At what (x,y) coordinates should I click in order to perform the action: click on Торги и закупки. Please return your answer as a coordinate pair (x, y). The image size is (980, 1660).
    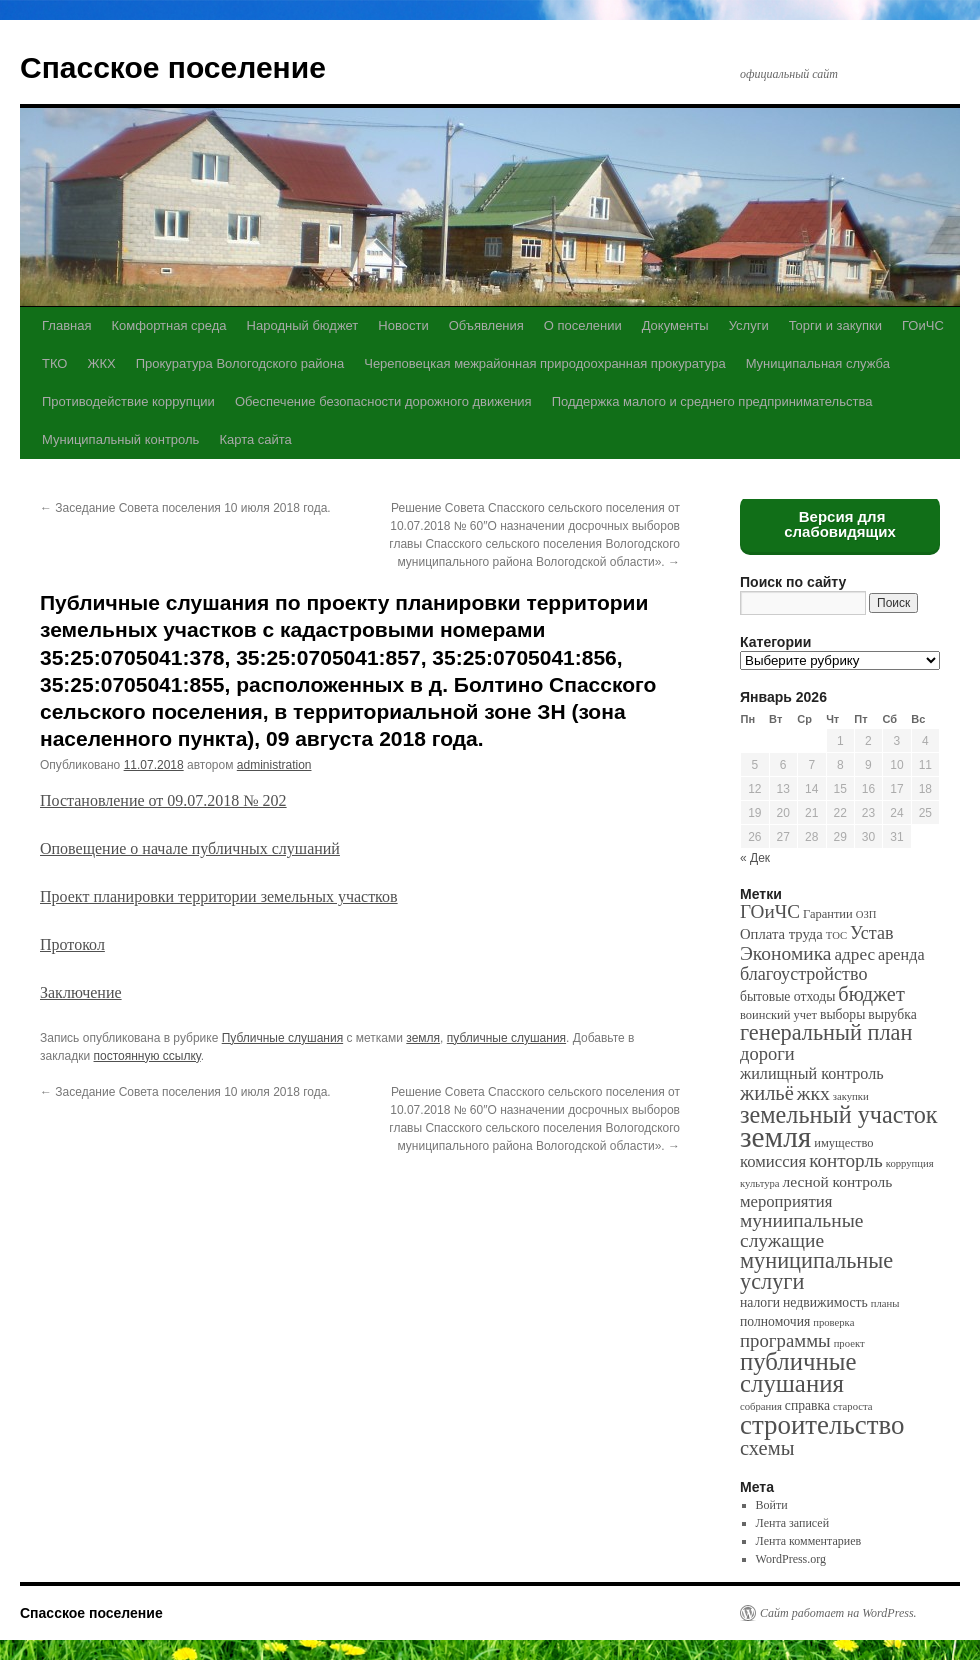
    Looking at the image, I should click on (835, 325).